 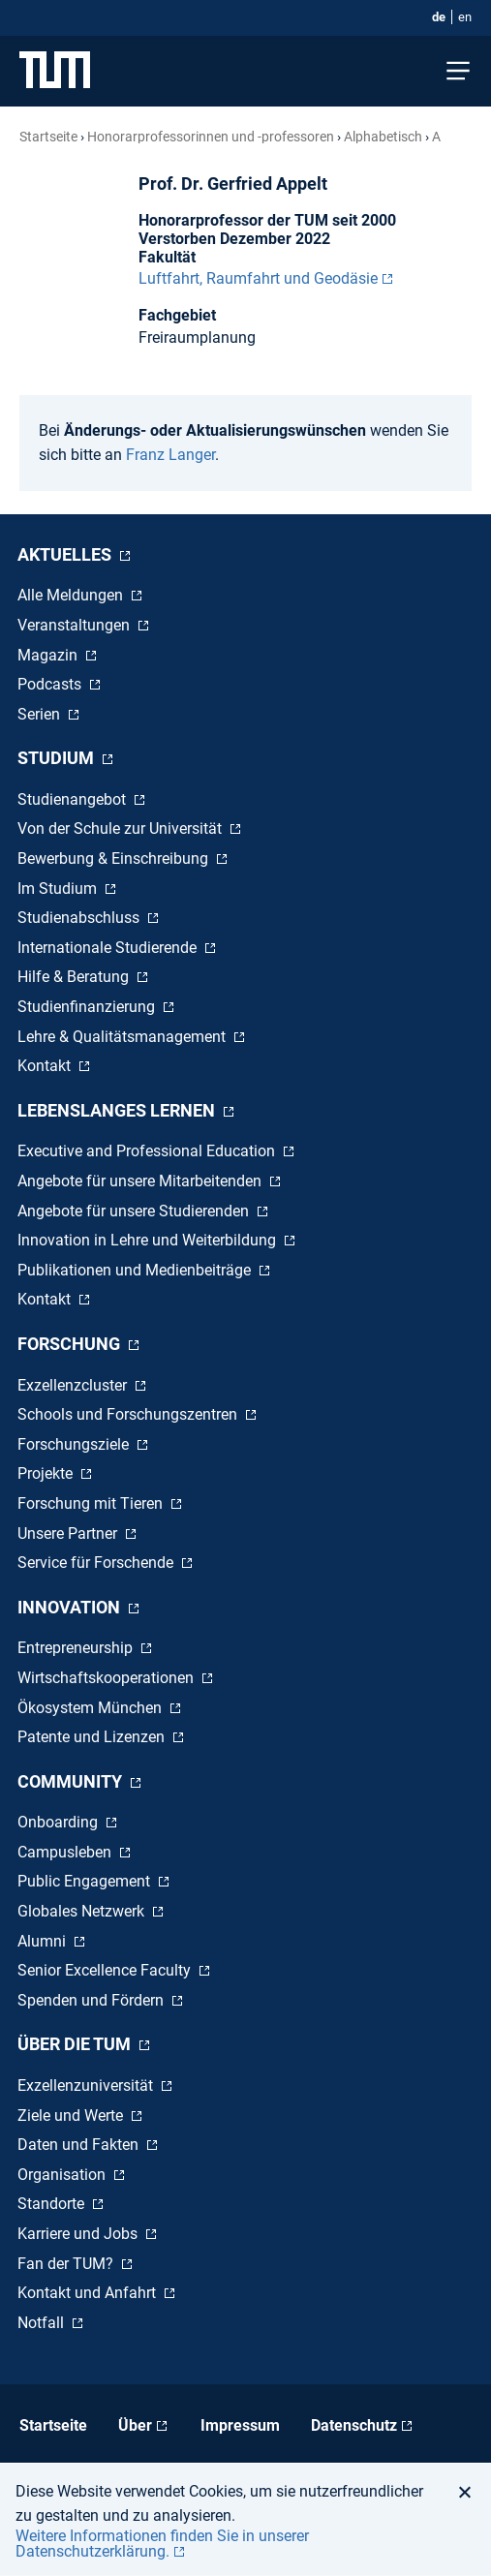 I want to click on Weitere Informationen finden Sie in unserer Datenschutzerklärung. [button], so click(x=162, y=2544).